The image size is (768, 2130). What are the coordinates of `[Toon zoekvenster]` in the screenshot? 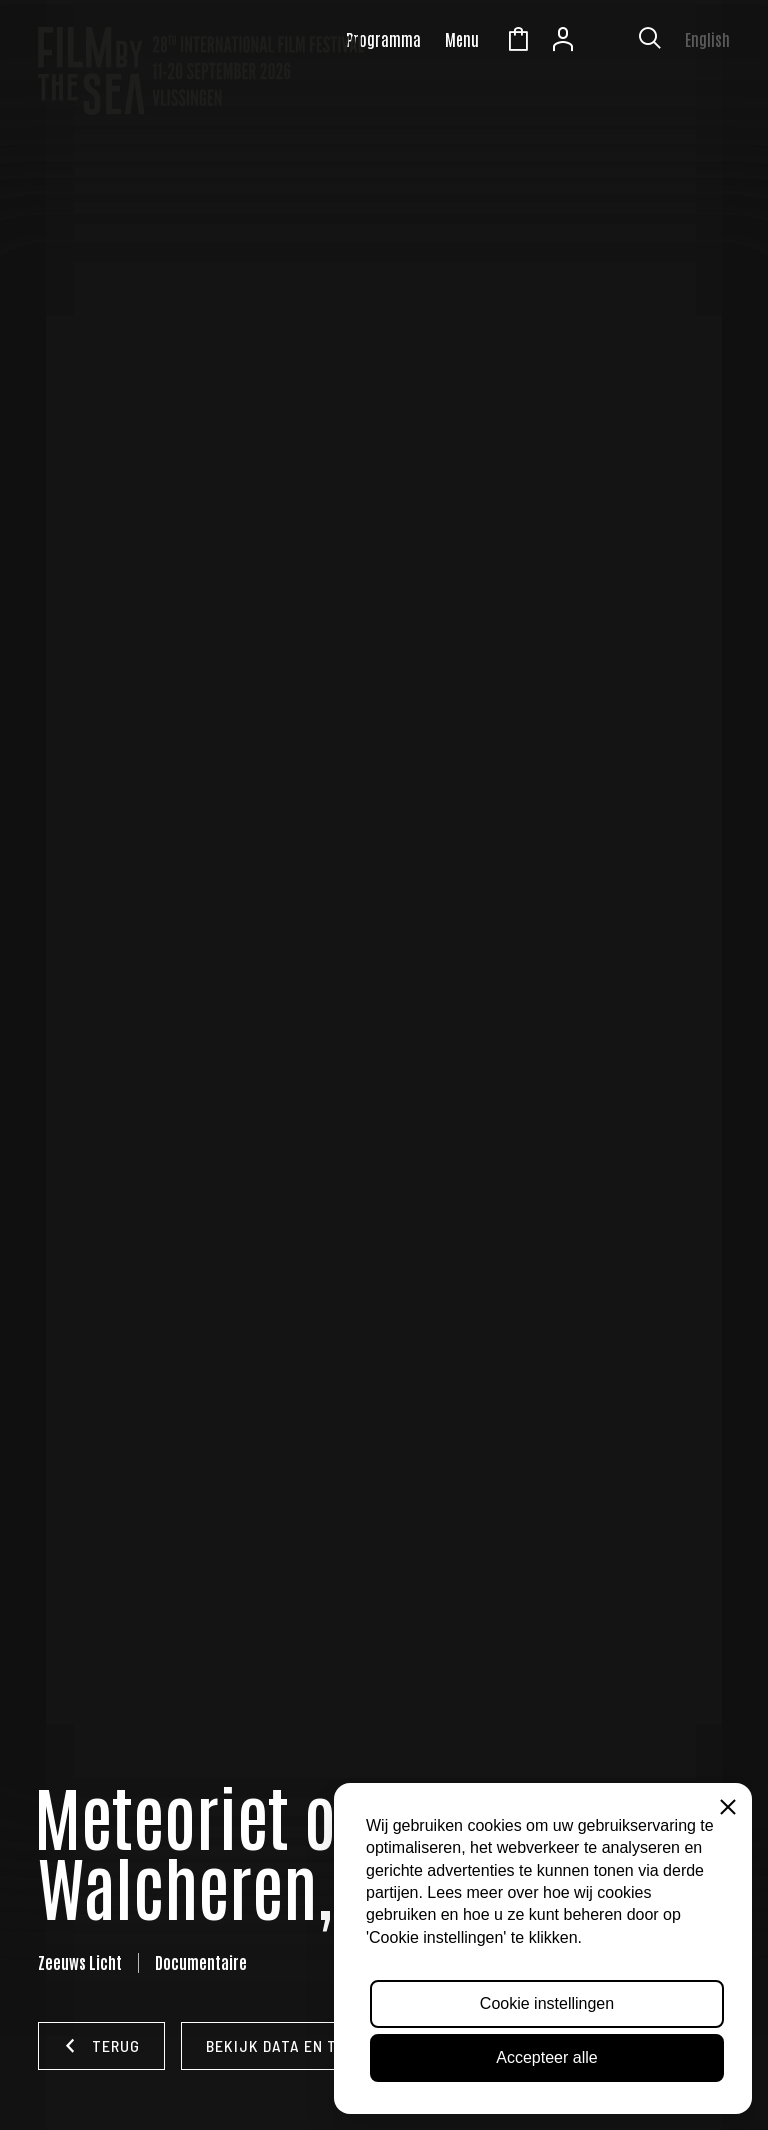 It's located at (650, 42).